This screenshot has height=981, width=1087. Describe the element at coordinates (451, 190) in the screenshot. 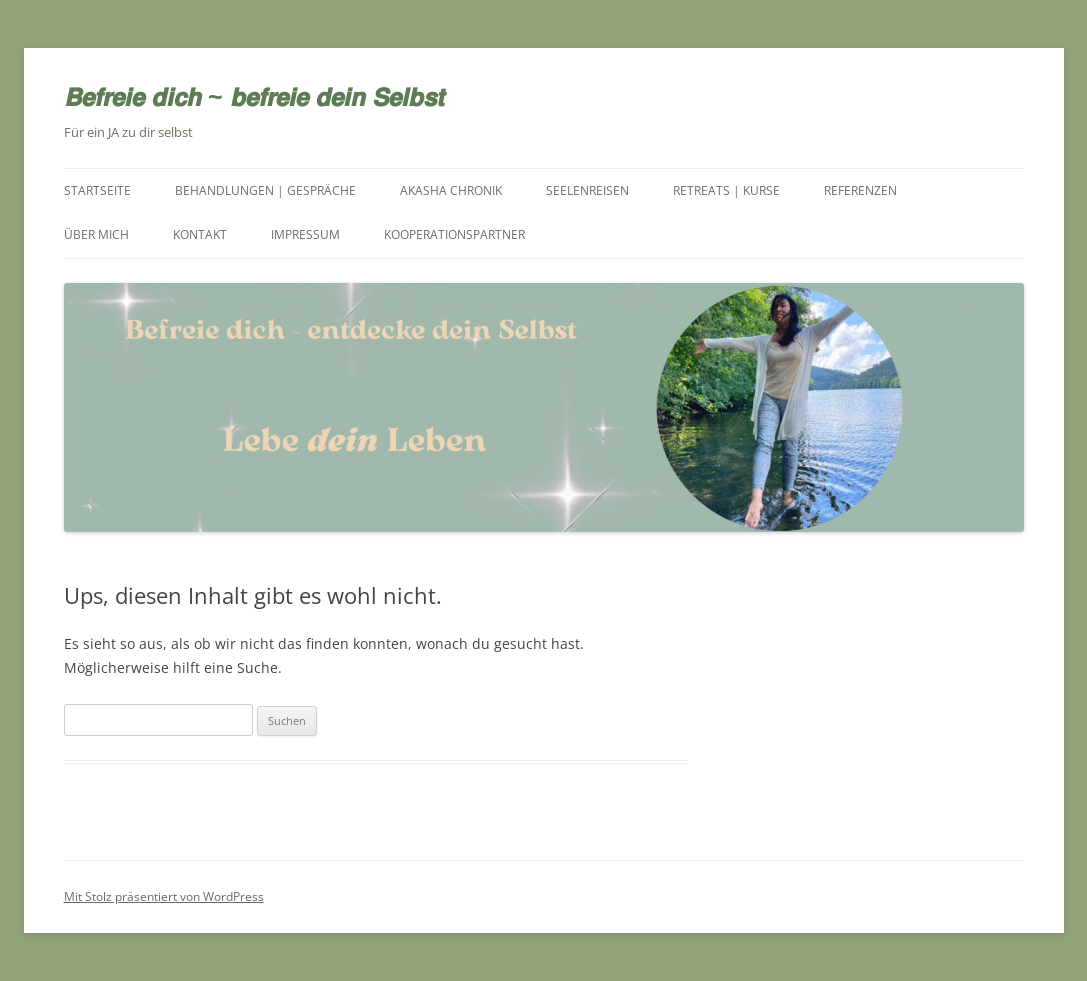

I see `Akasha Chronik` at that location.